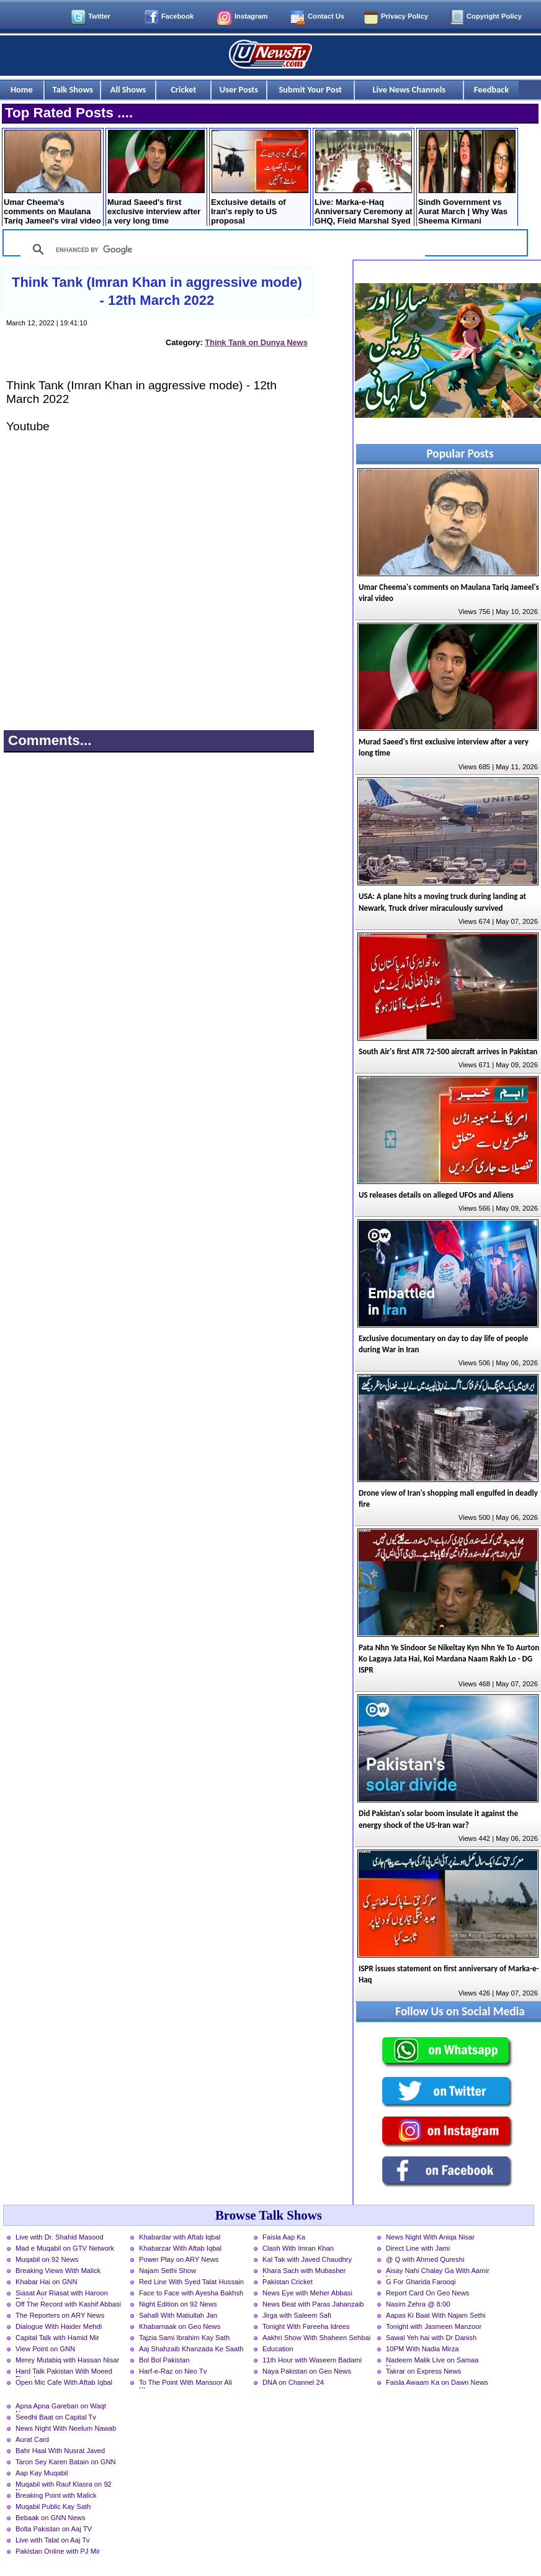  Describe the element at coordinates (51, 2517) in the screenshot. I see `Bebaak on GNN News` at that location.